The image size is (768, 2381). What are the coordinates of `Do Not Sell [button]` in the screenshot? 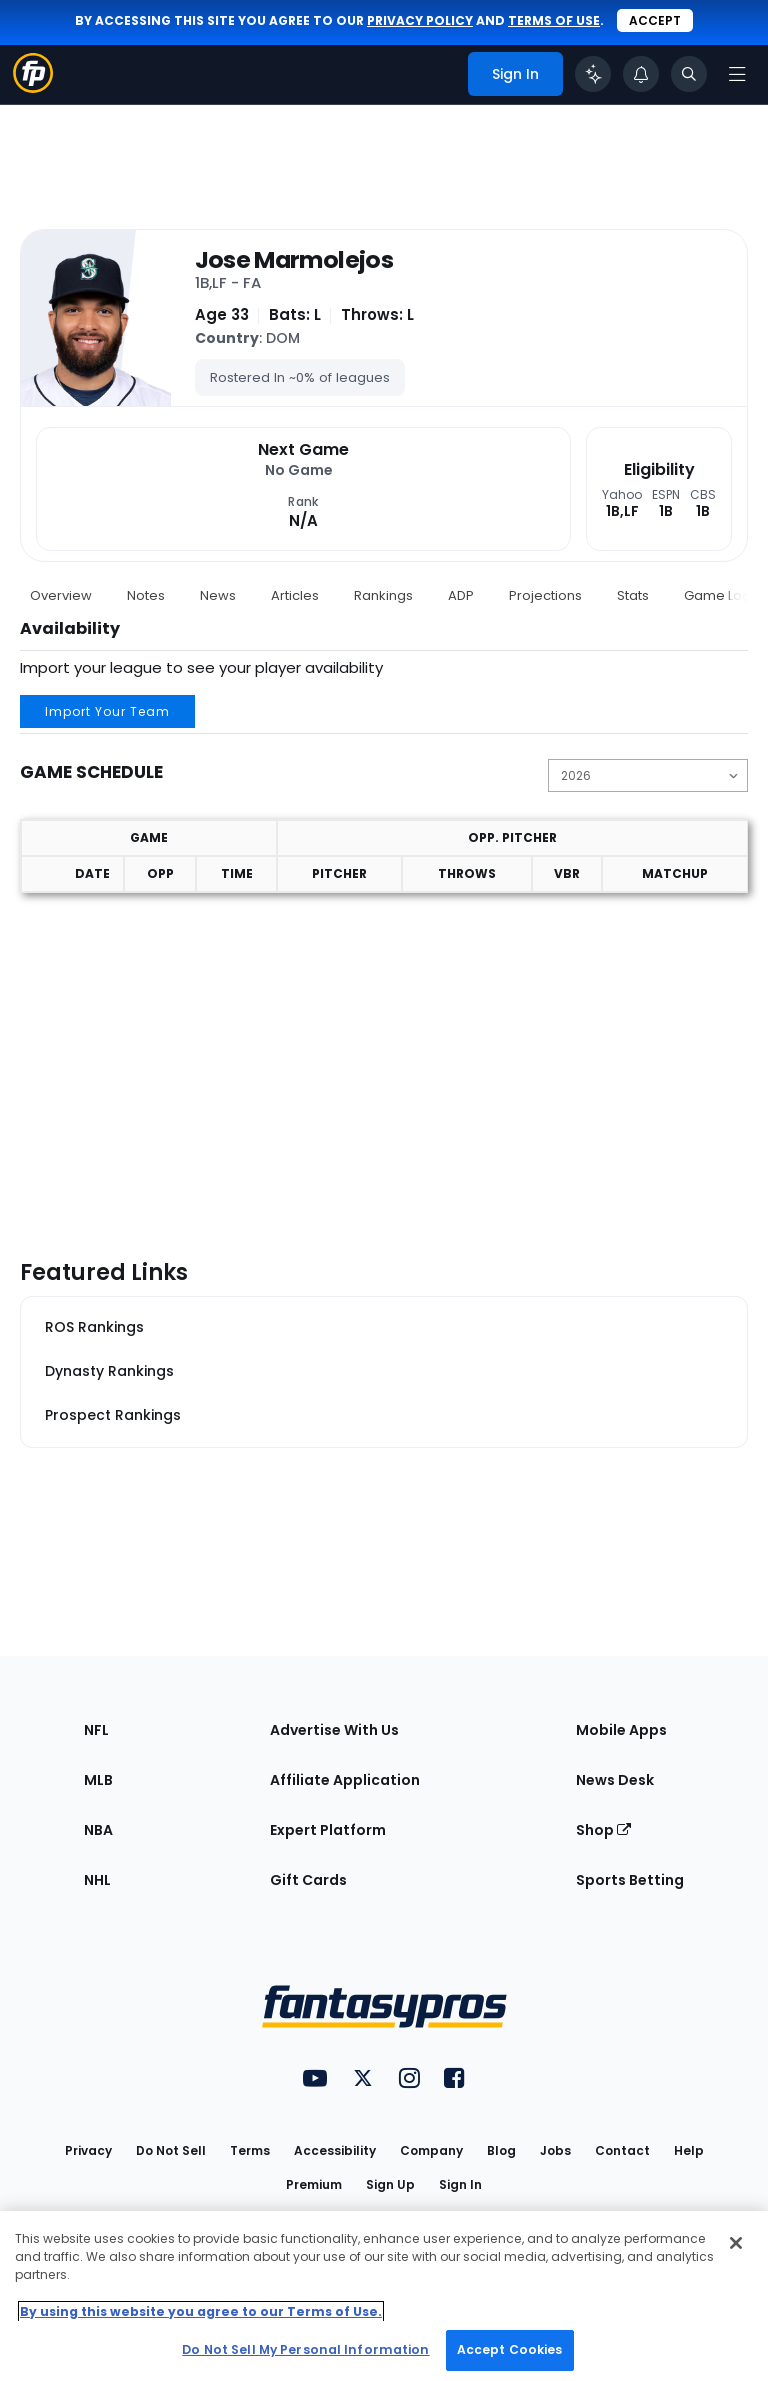 It's located at (171, 2150).